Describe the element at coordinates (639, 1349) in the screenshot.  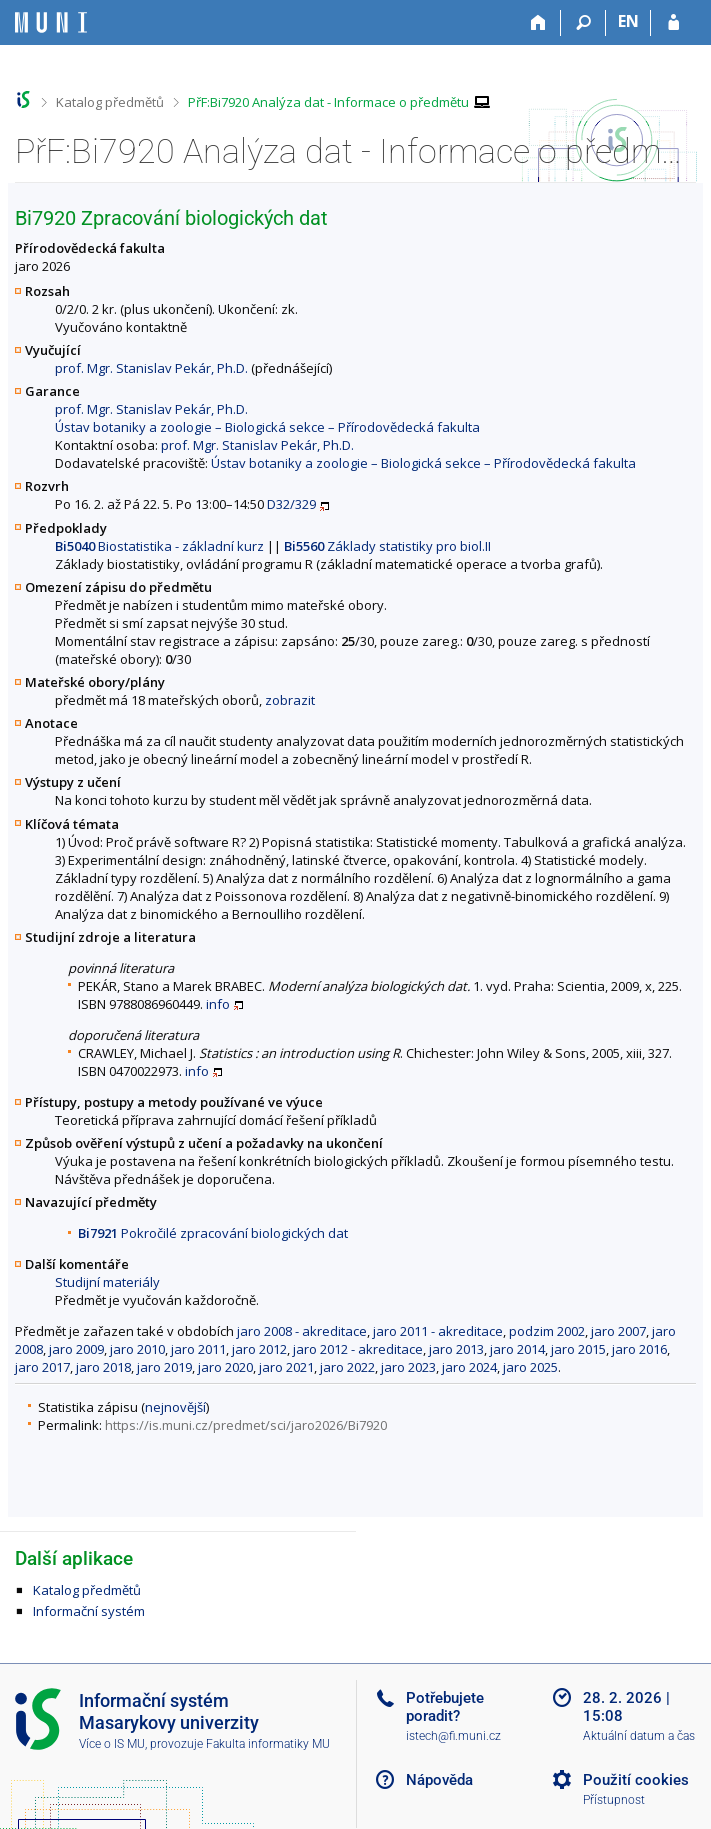
I see `jaro 2016` at that location.